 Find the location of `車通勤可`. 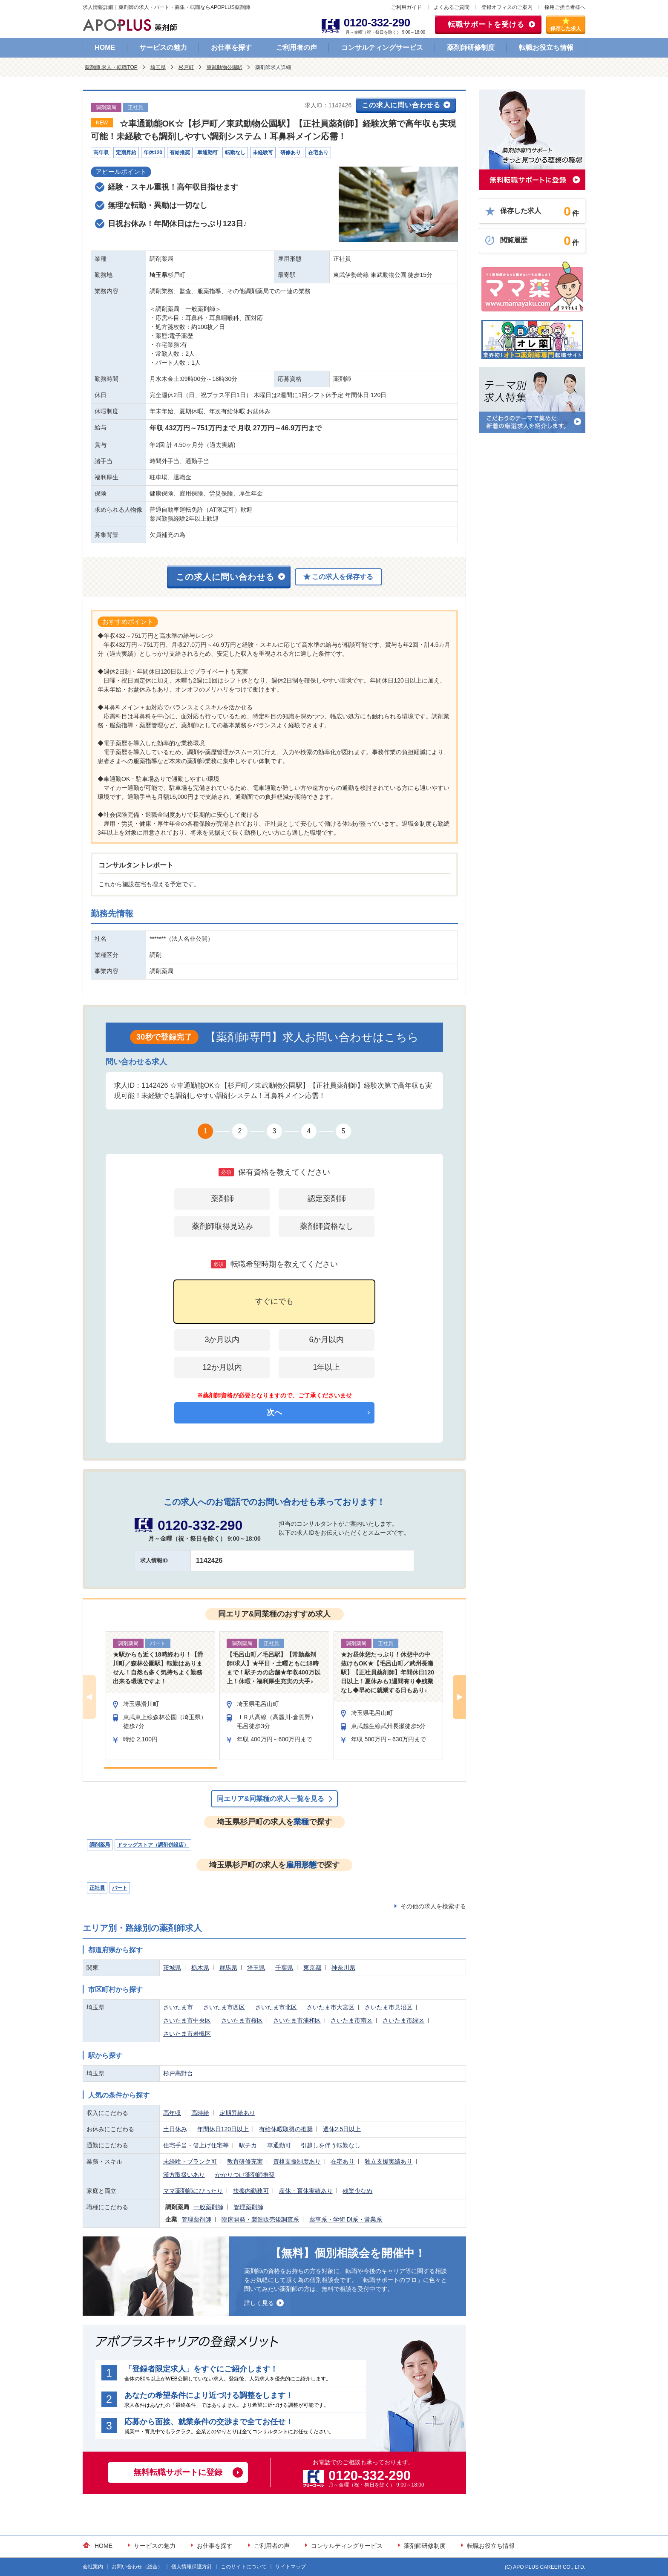

車通勤可 is located at coordinates (279, 2145).